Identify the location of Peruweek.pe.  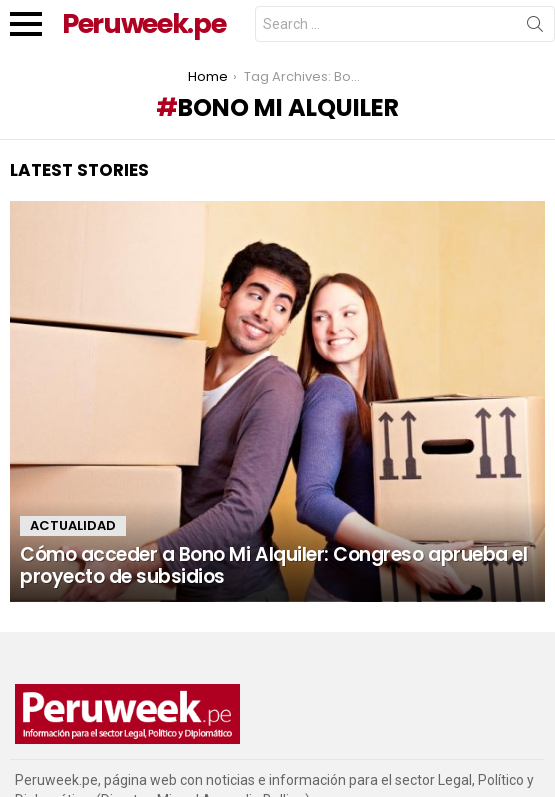
(143, 23).